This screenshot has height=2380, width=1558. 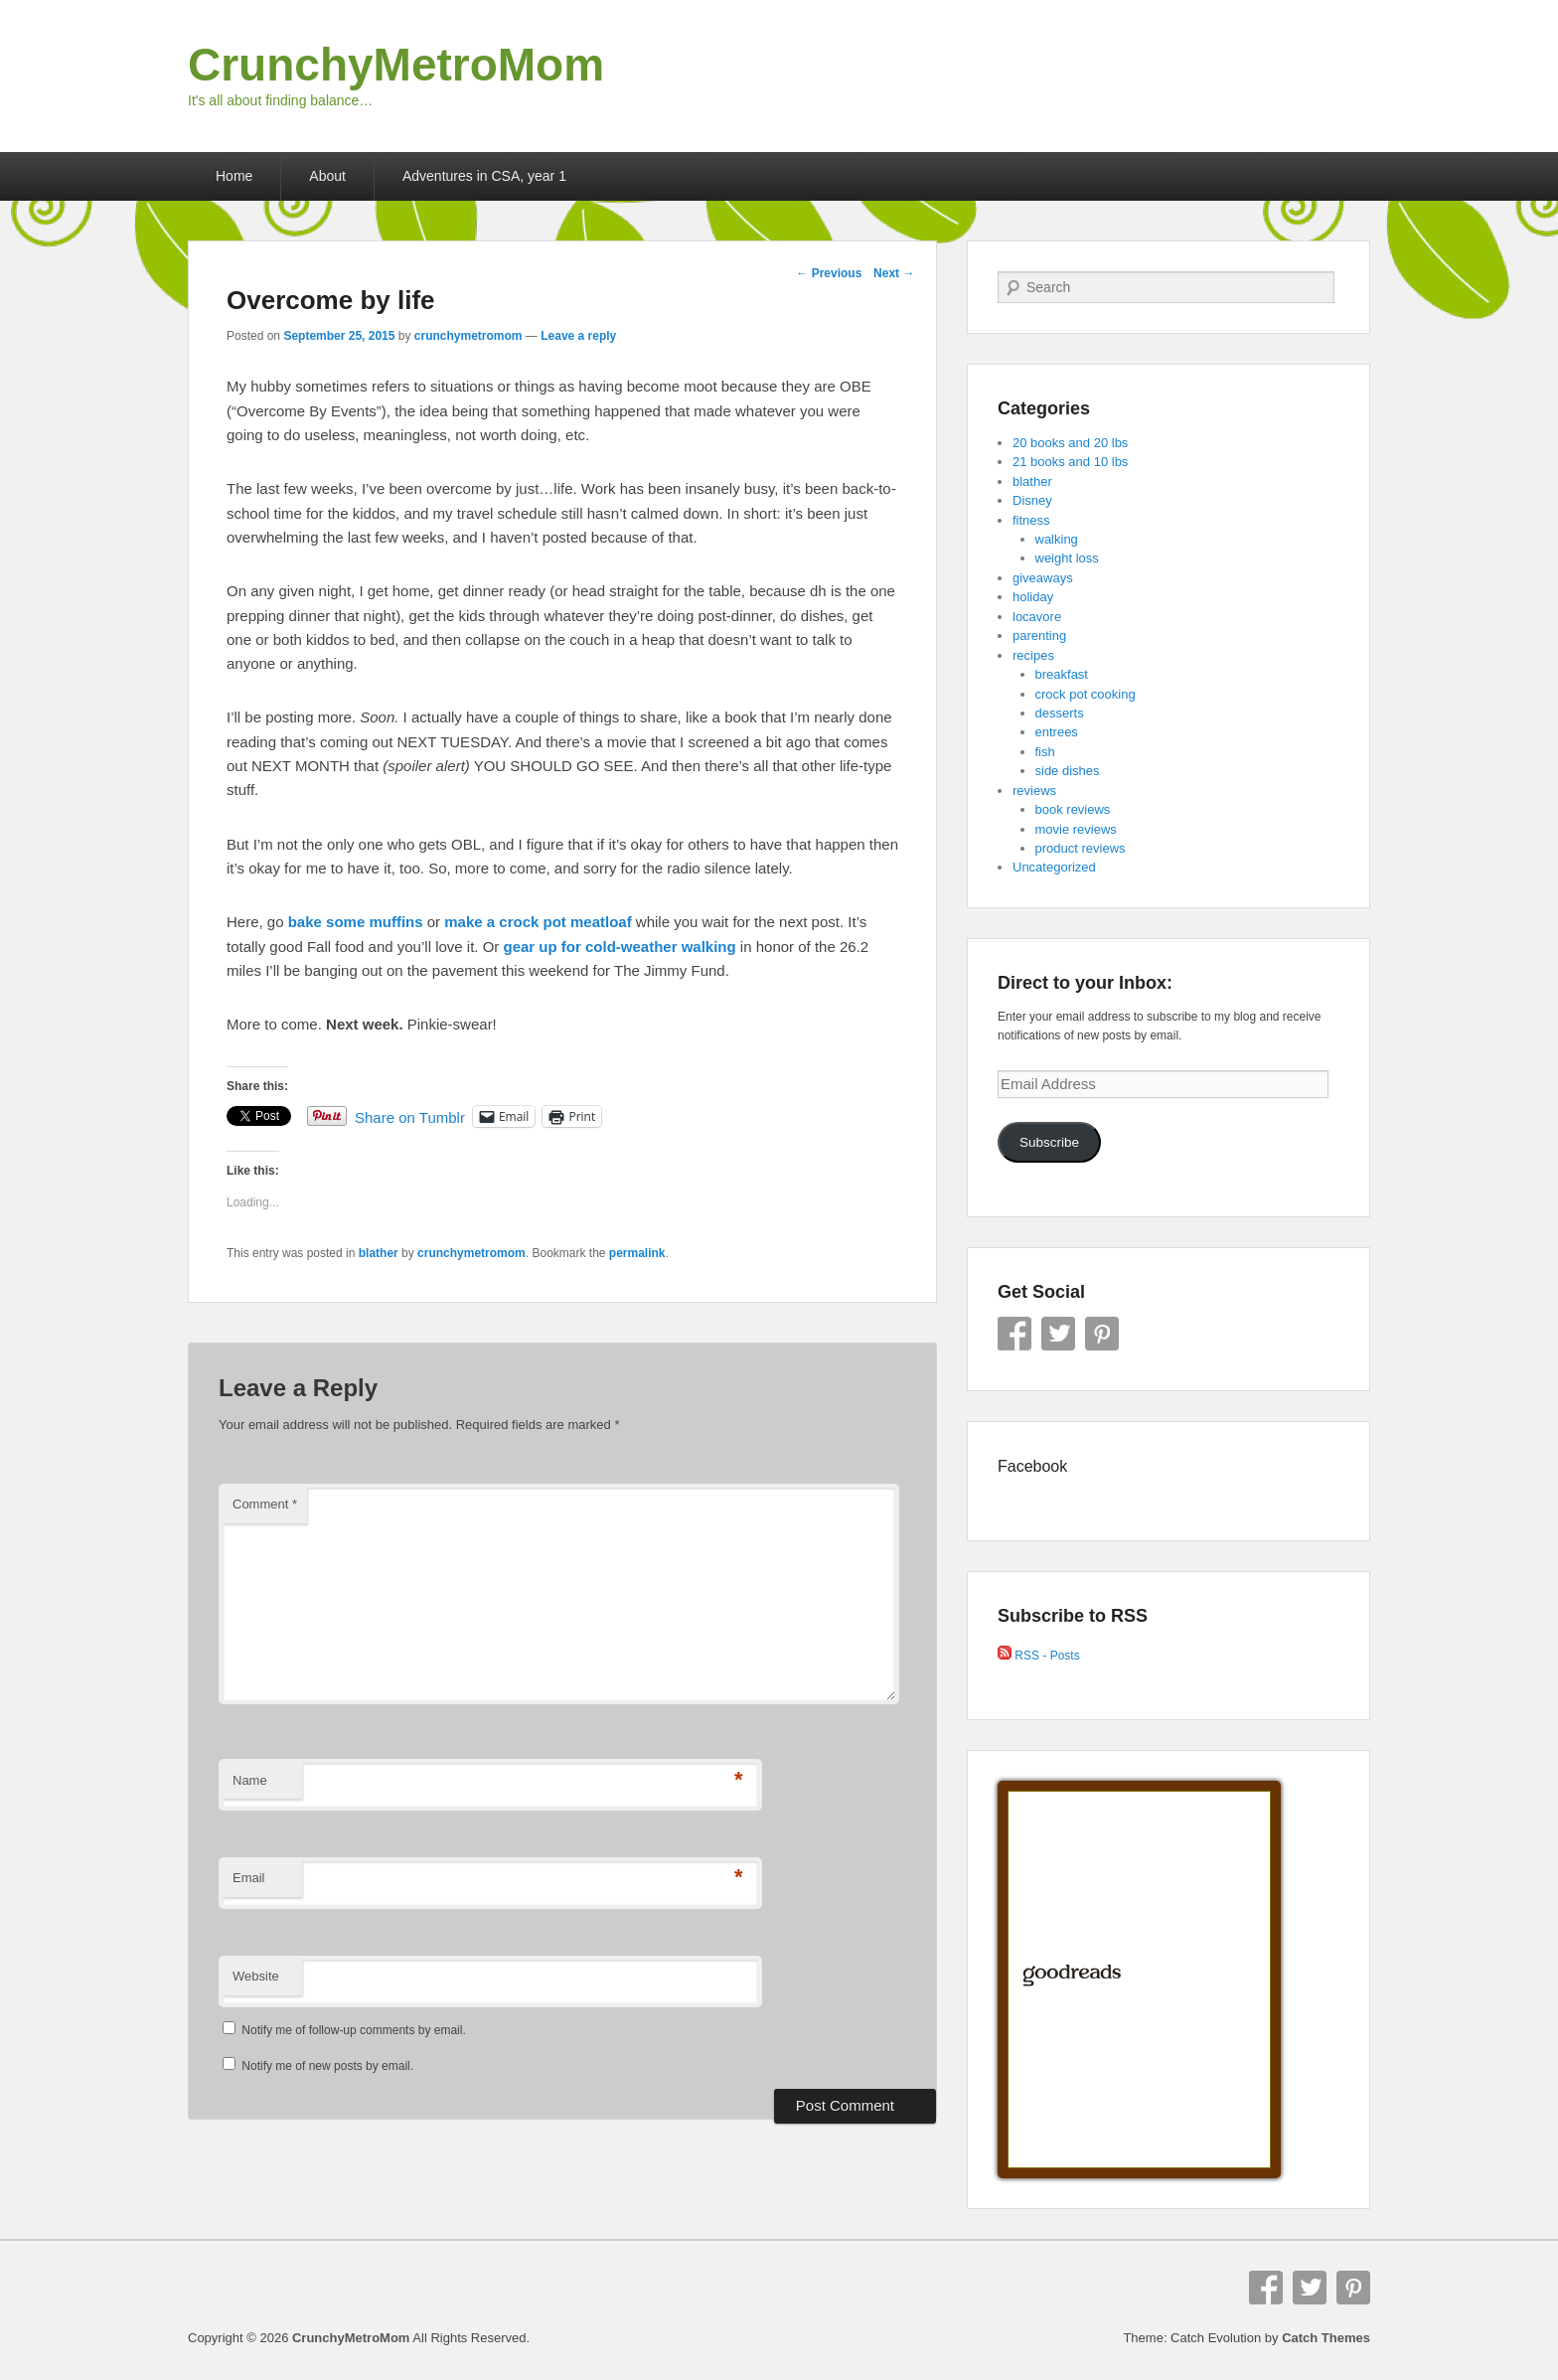 I want to click on Home, so click(x=234, y=176).